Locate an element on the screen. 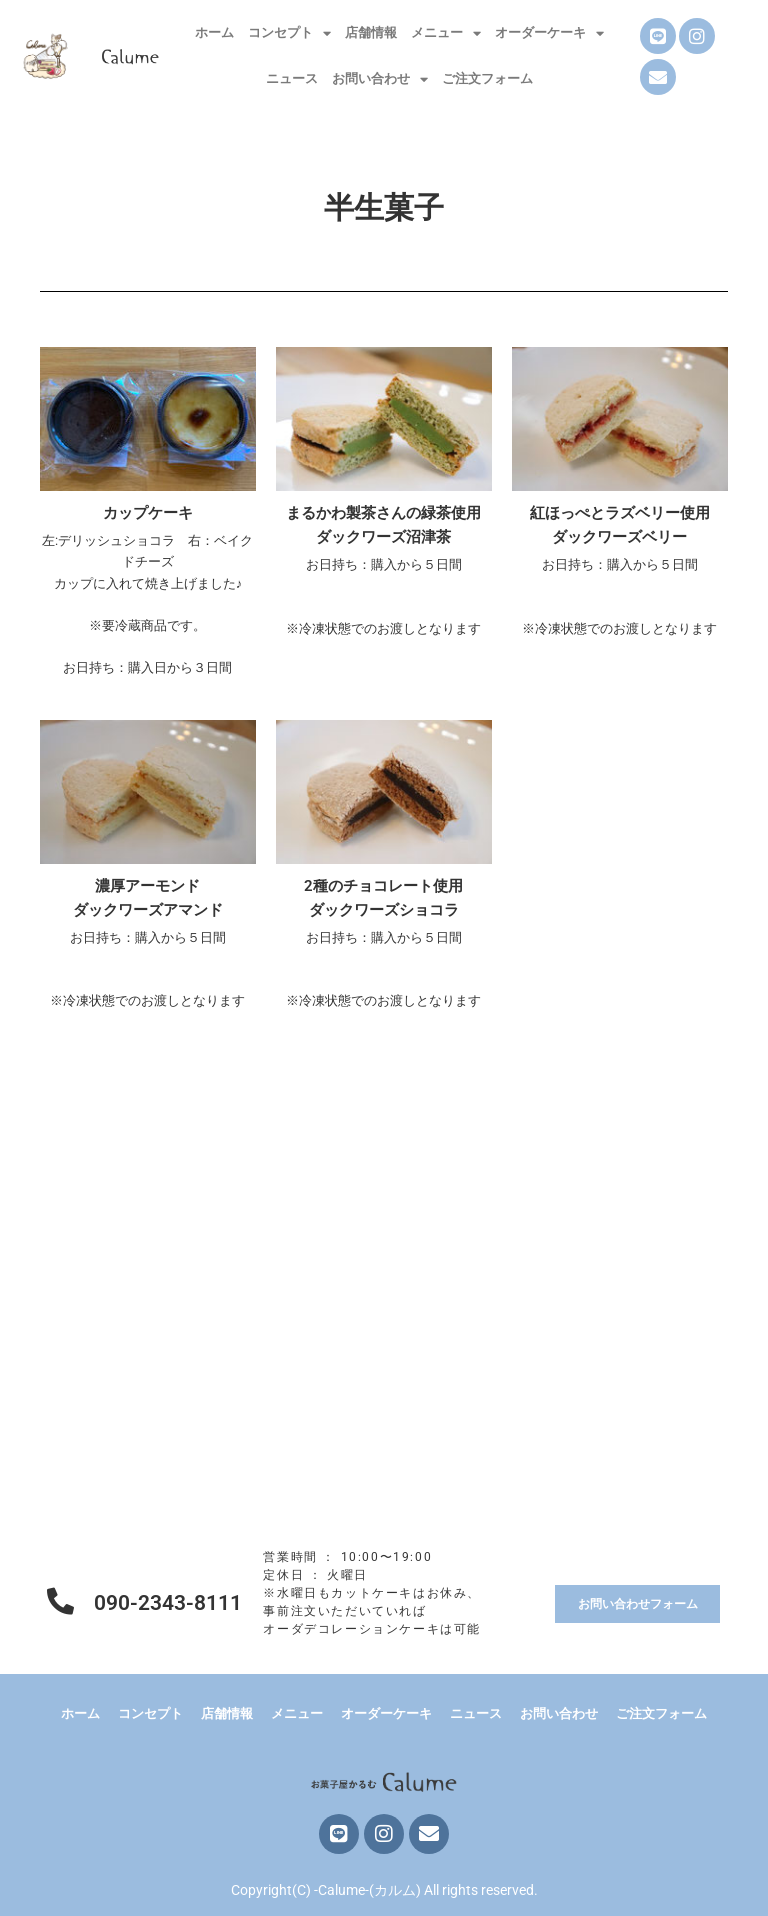 The width and height of the screenshot is (768, 1916). お問い合わせ is located at coordinates (380, 79).